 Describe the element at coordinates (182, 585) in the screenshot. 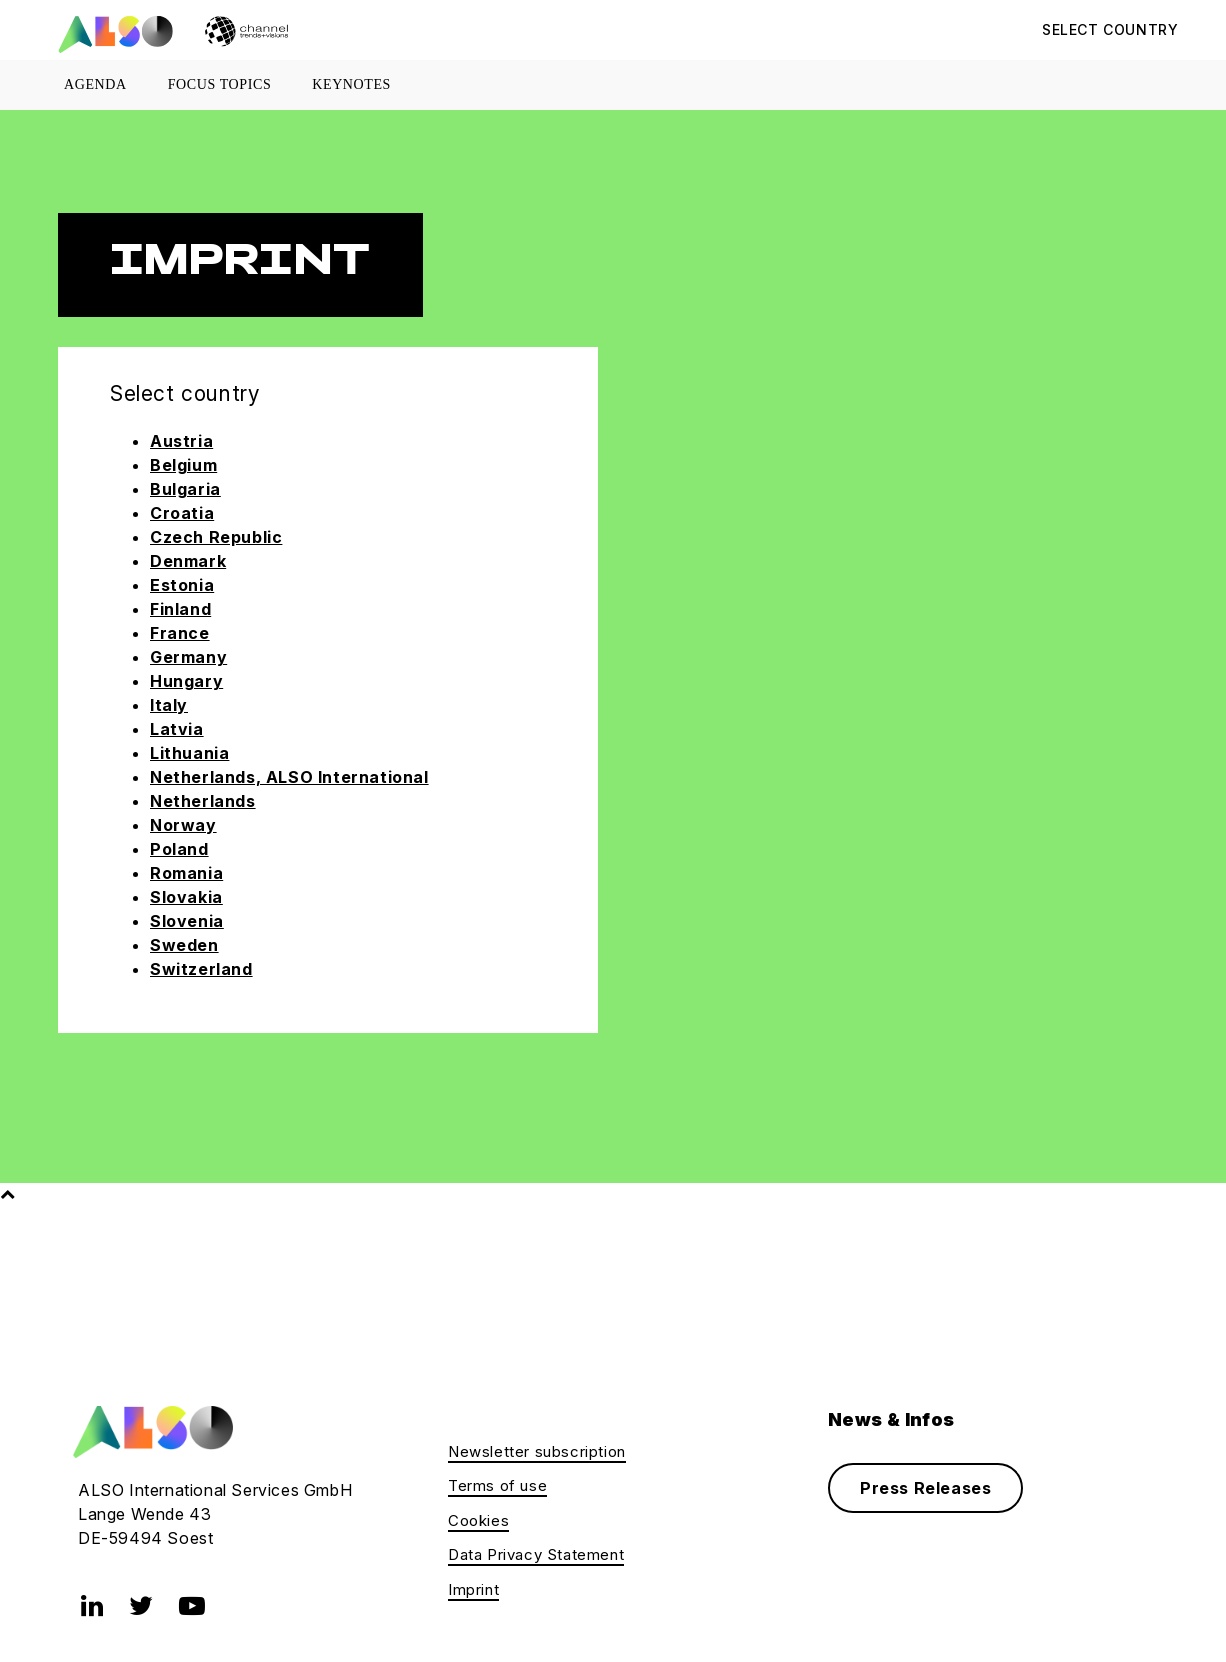

I see `Estonia` at that location.